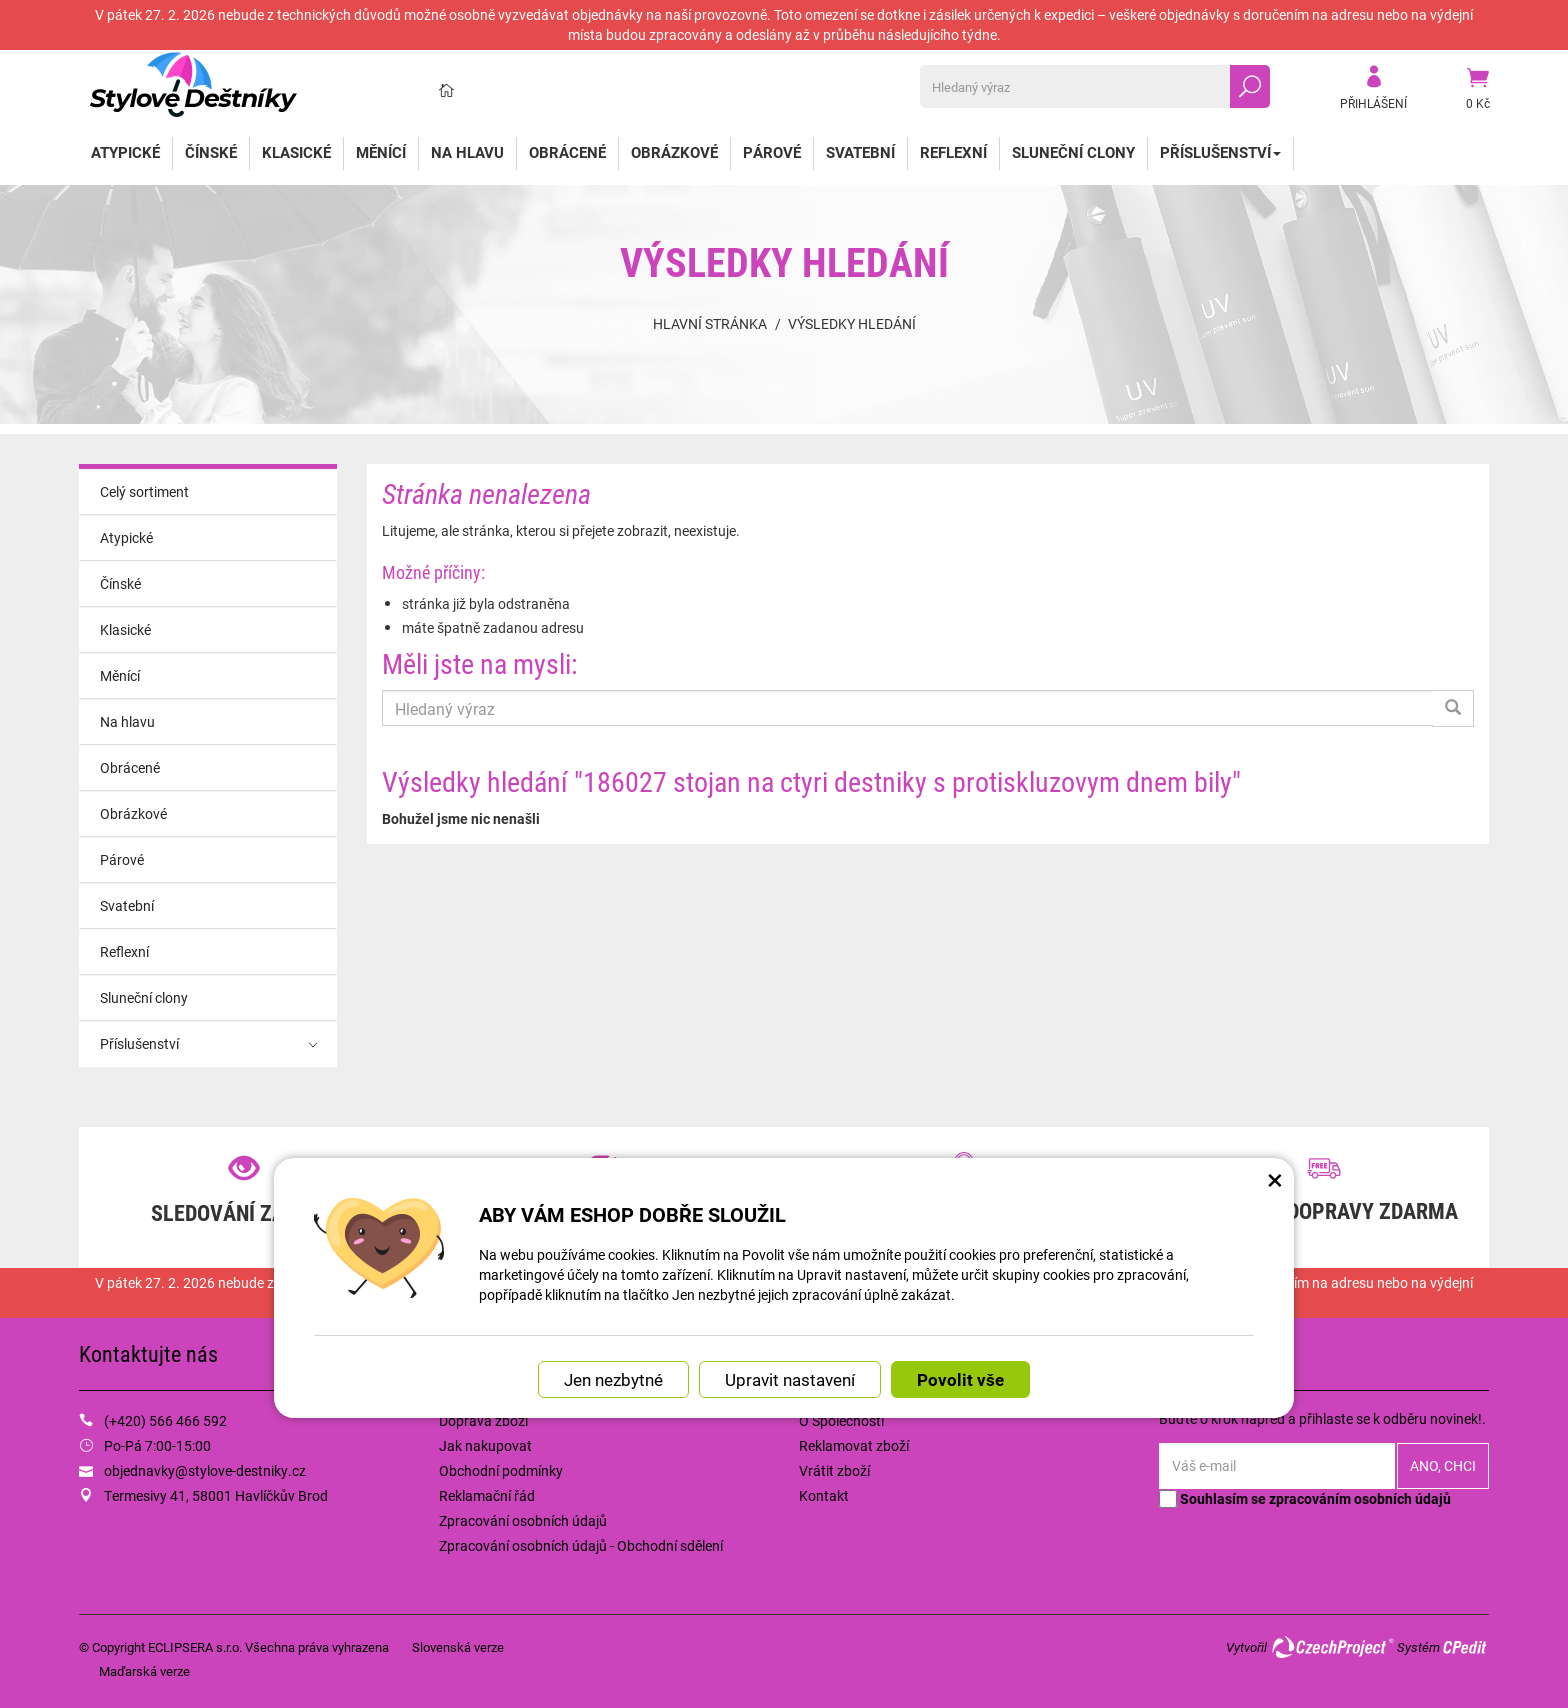 The height and width of the screenshot is (1708, 1568). Describe the element at coordinates (1220, 152) in the screenshot. I see `Příslušenství` at that location.